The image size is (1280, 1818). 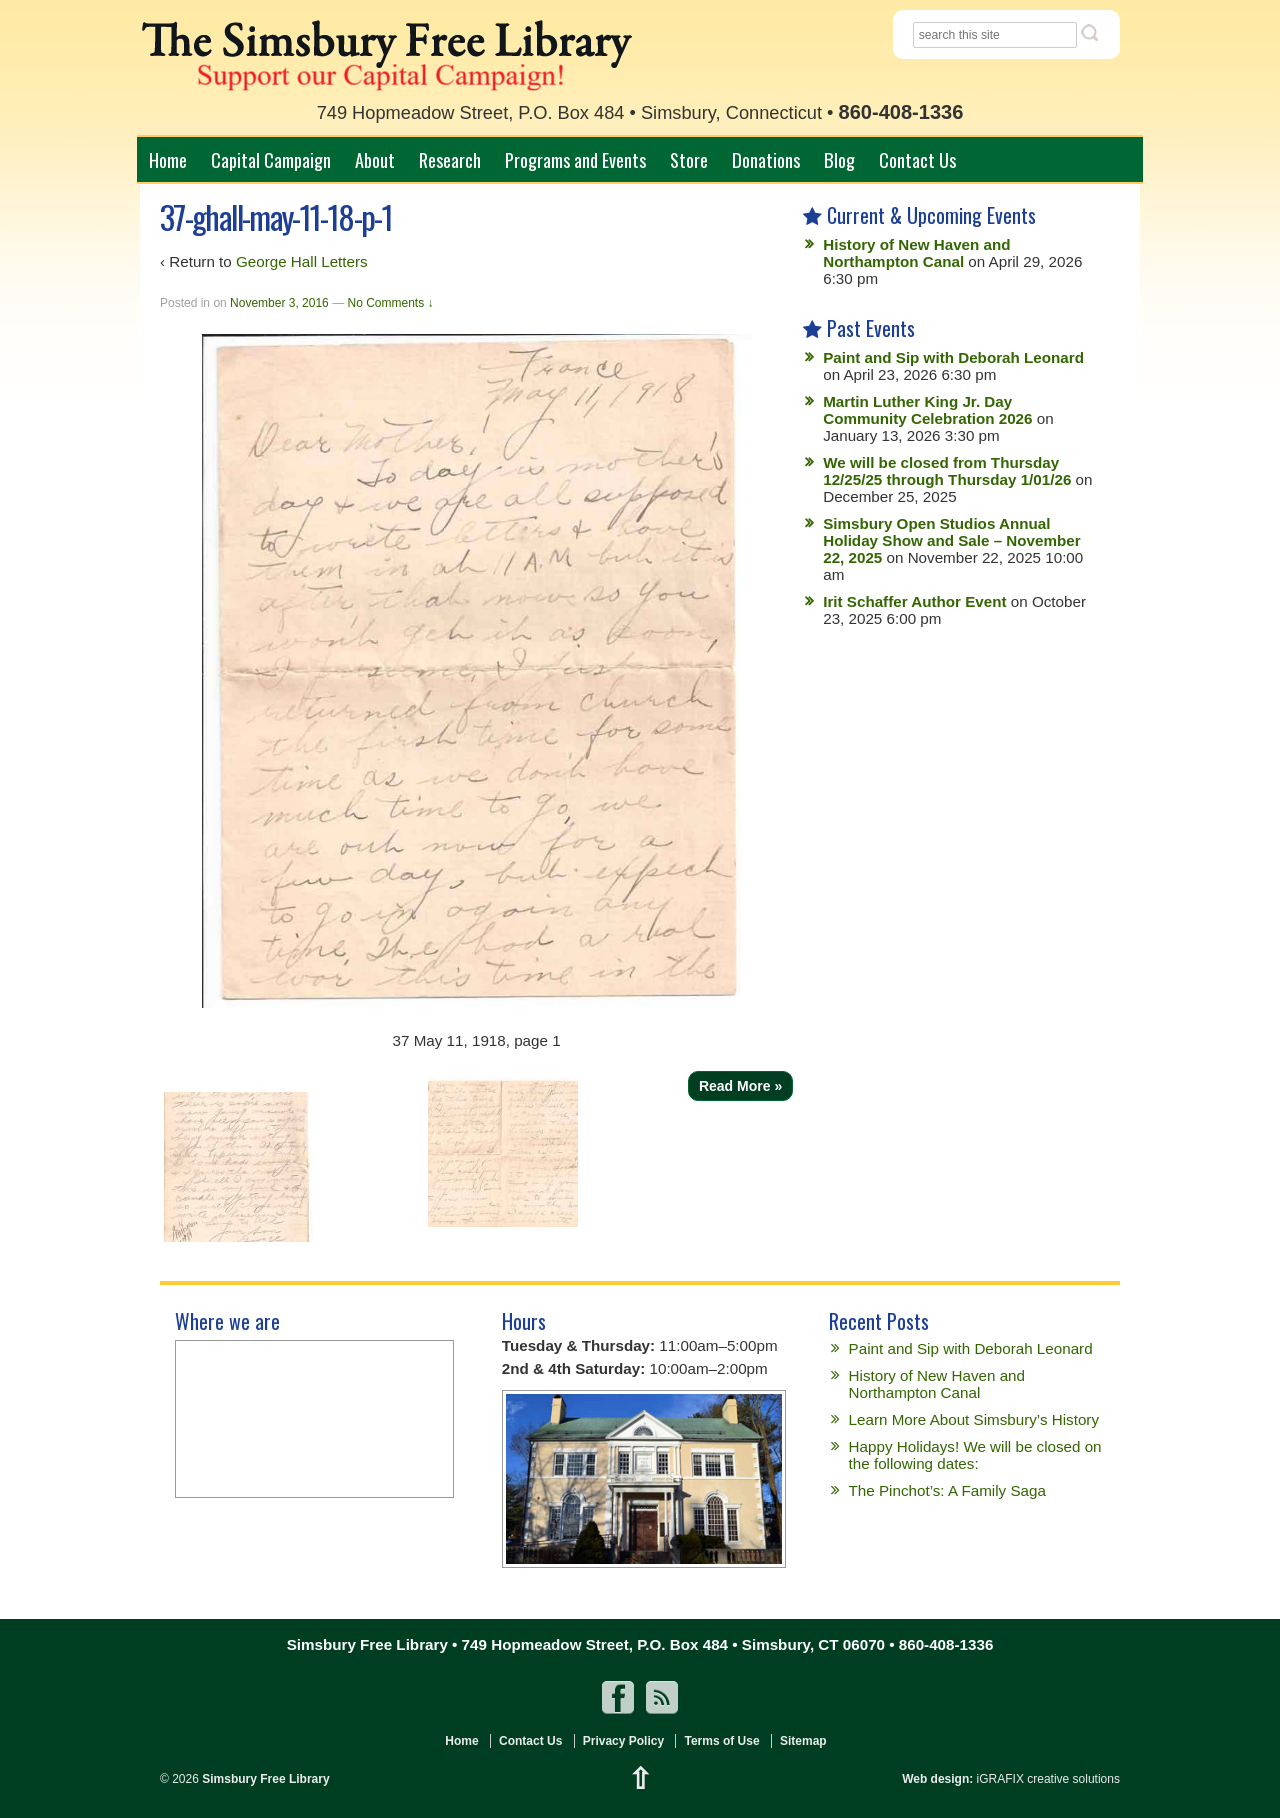 What do you see at coordinates (302, 261) in the screenshot?
I see `George Hall Letters` at bounding box center [302, 261].